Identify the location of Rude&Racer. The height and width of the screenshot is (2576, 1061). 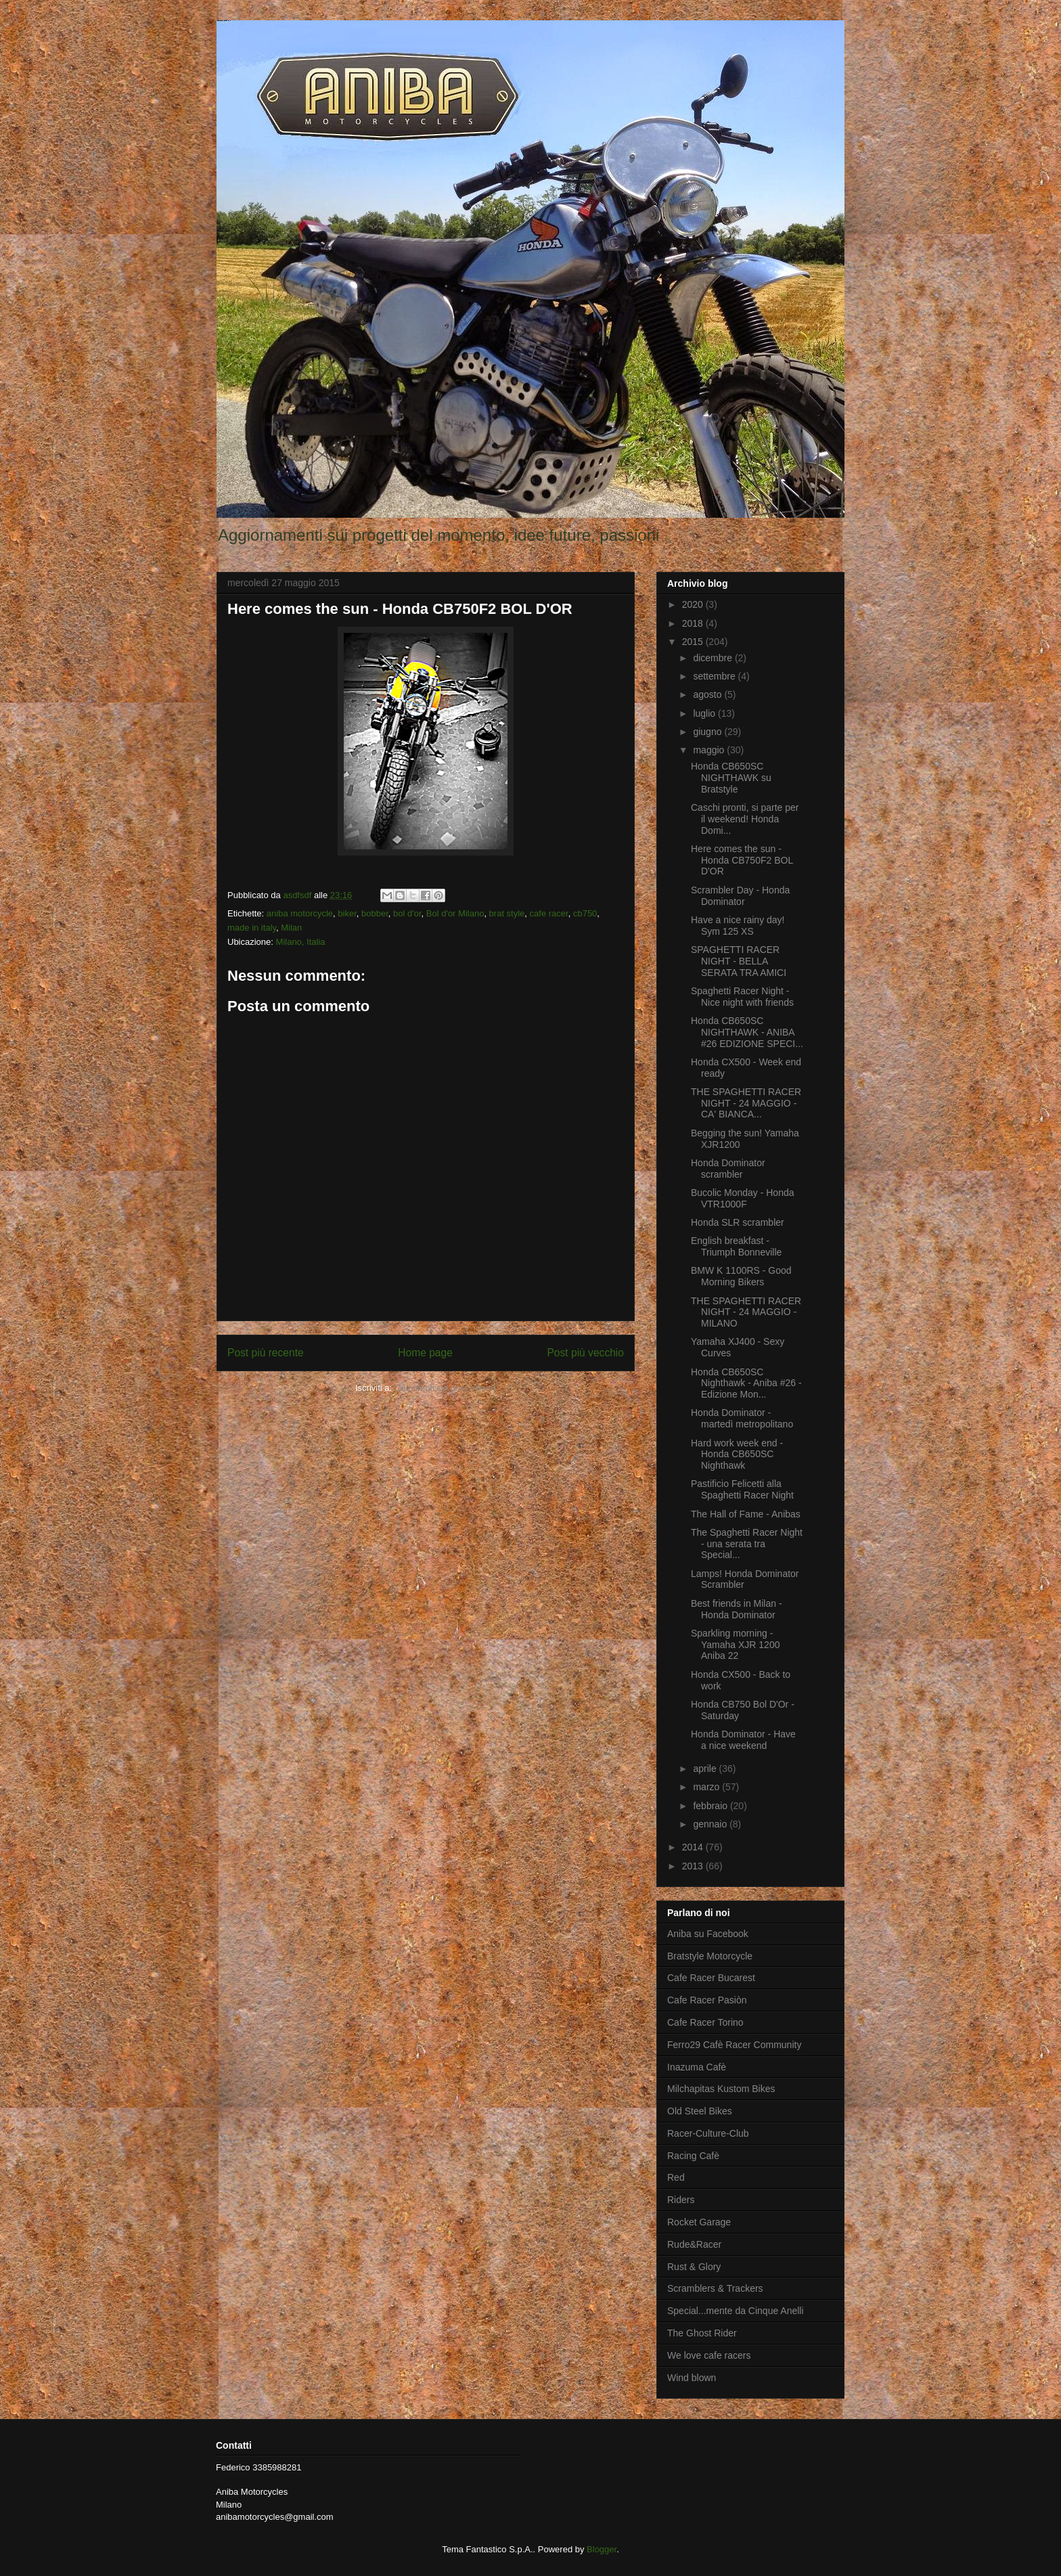
(694, 2244).